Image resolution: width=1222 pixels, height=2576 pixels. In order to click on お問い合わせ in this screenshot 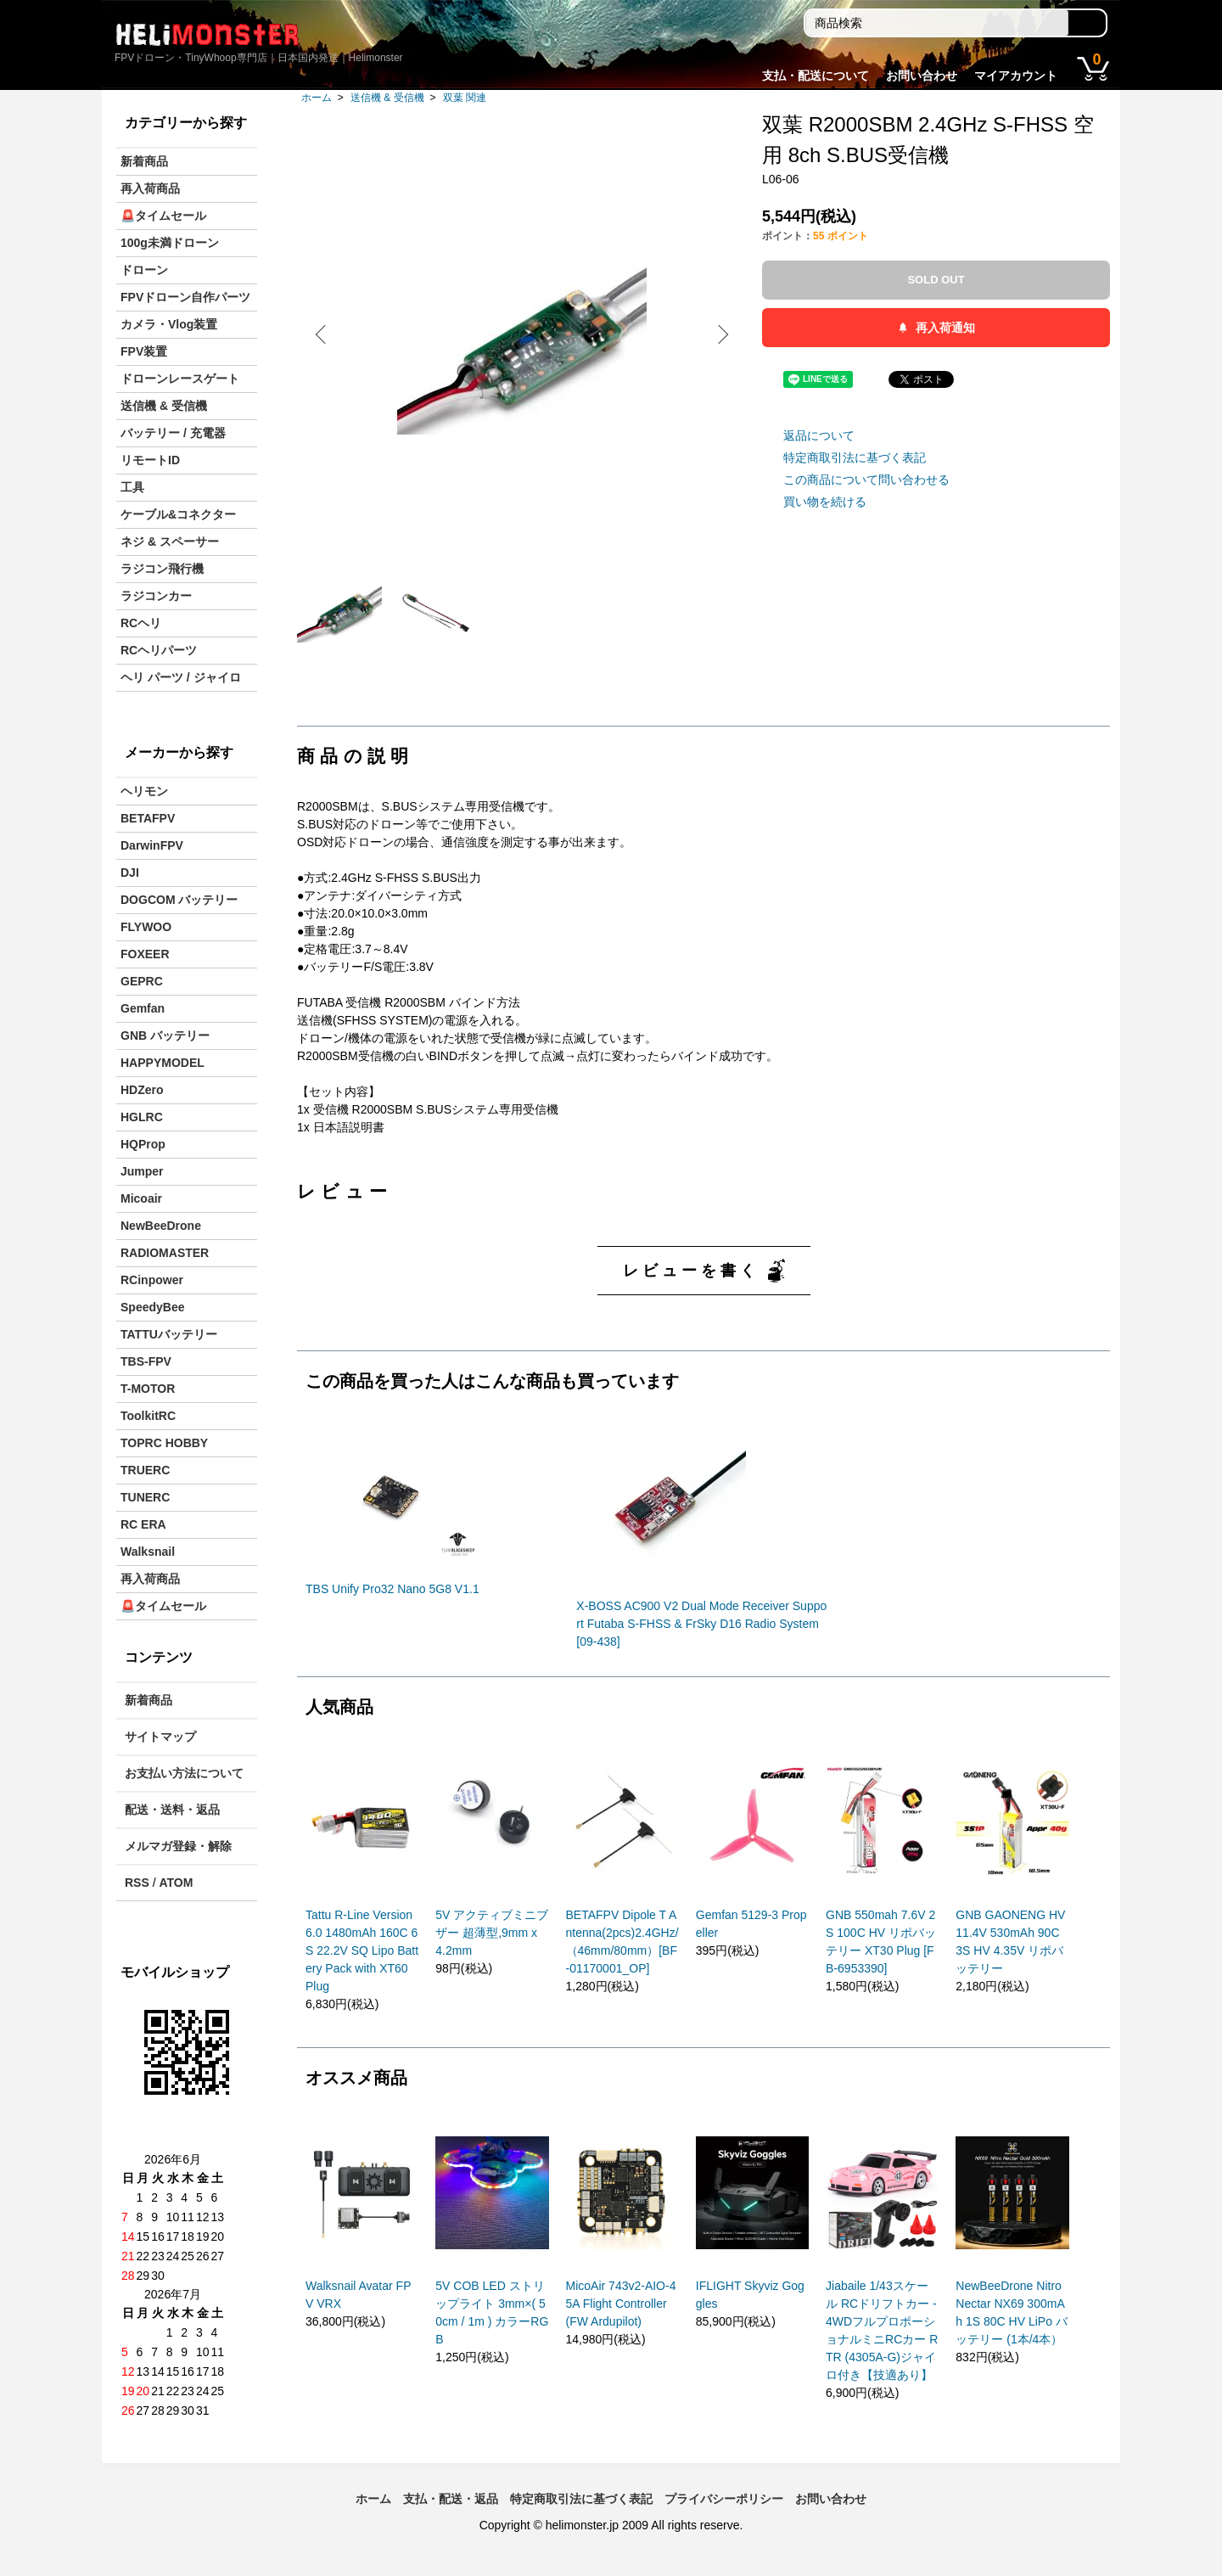, I will do `click(921, 75)`.